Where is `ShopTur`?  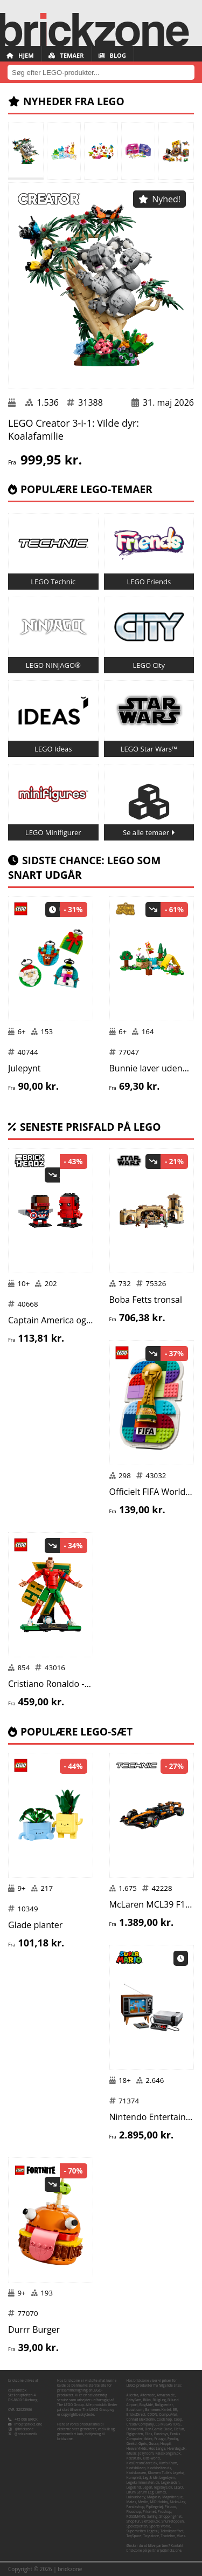
ShopTur is located at coordinates (133, 2521).